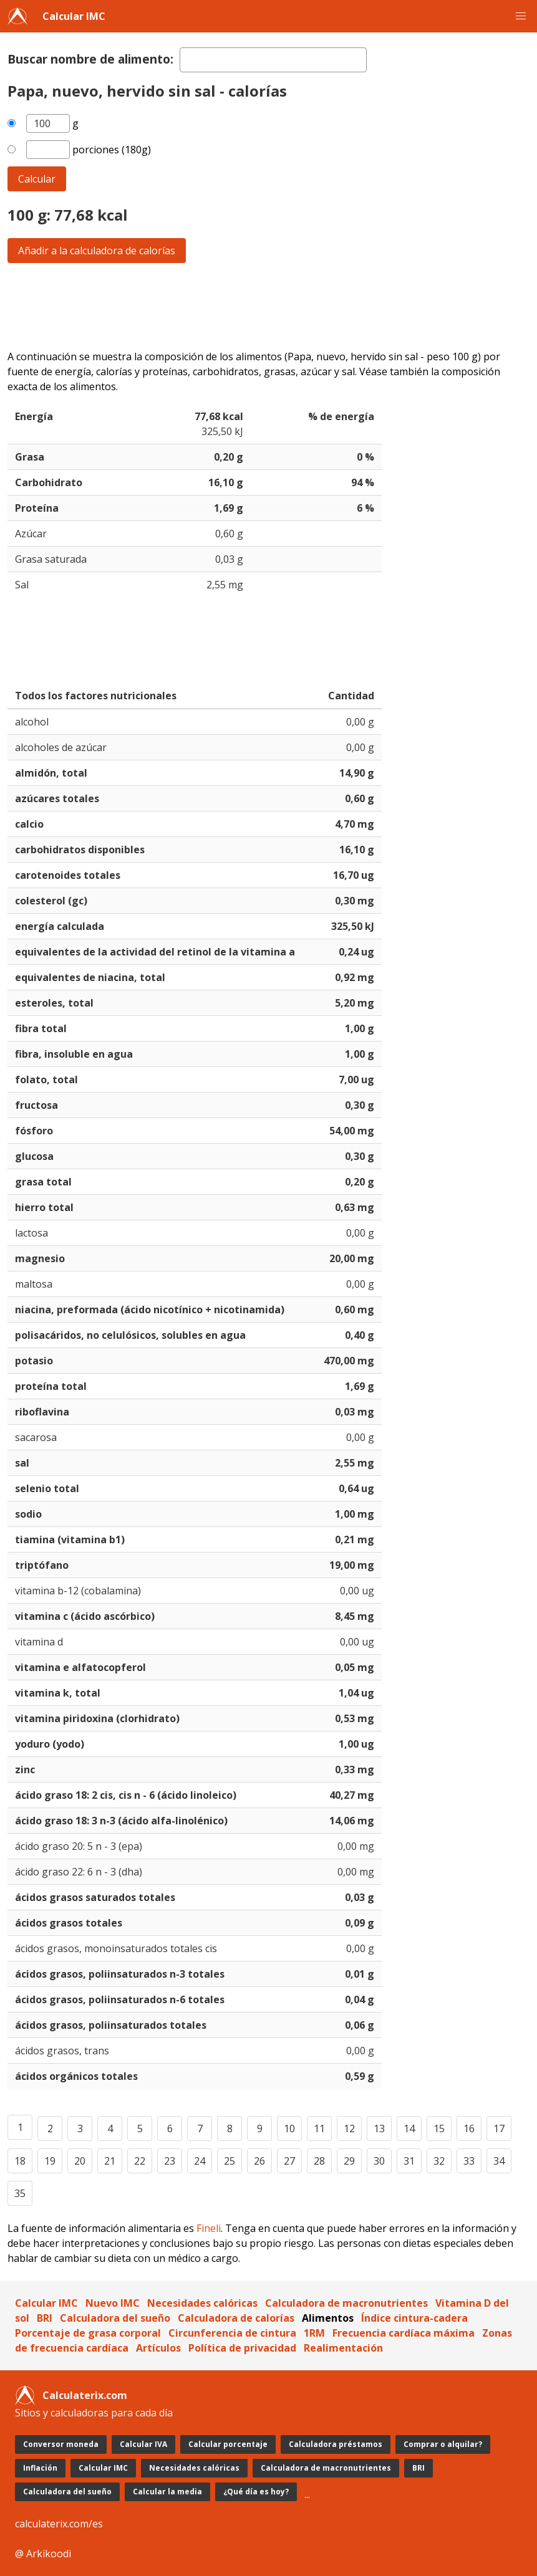 This screenshot has width=537, height=2576. Describe the element at coordinates (115, 2318) in the screenshot. I see `Calculadora del sueño` at that location.